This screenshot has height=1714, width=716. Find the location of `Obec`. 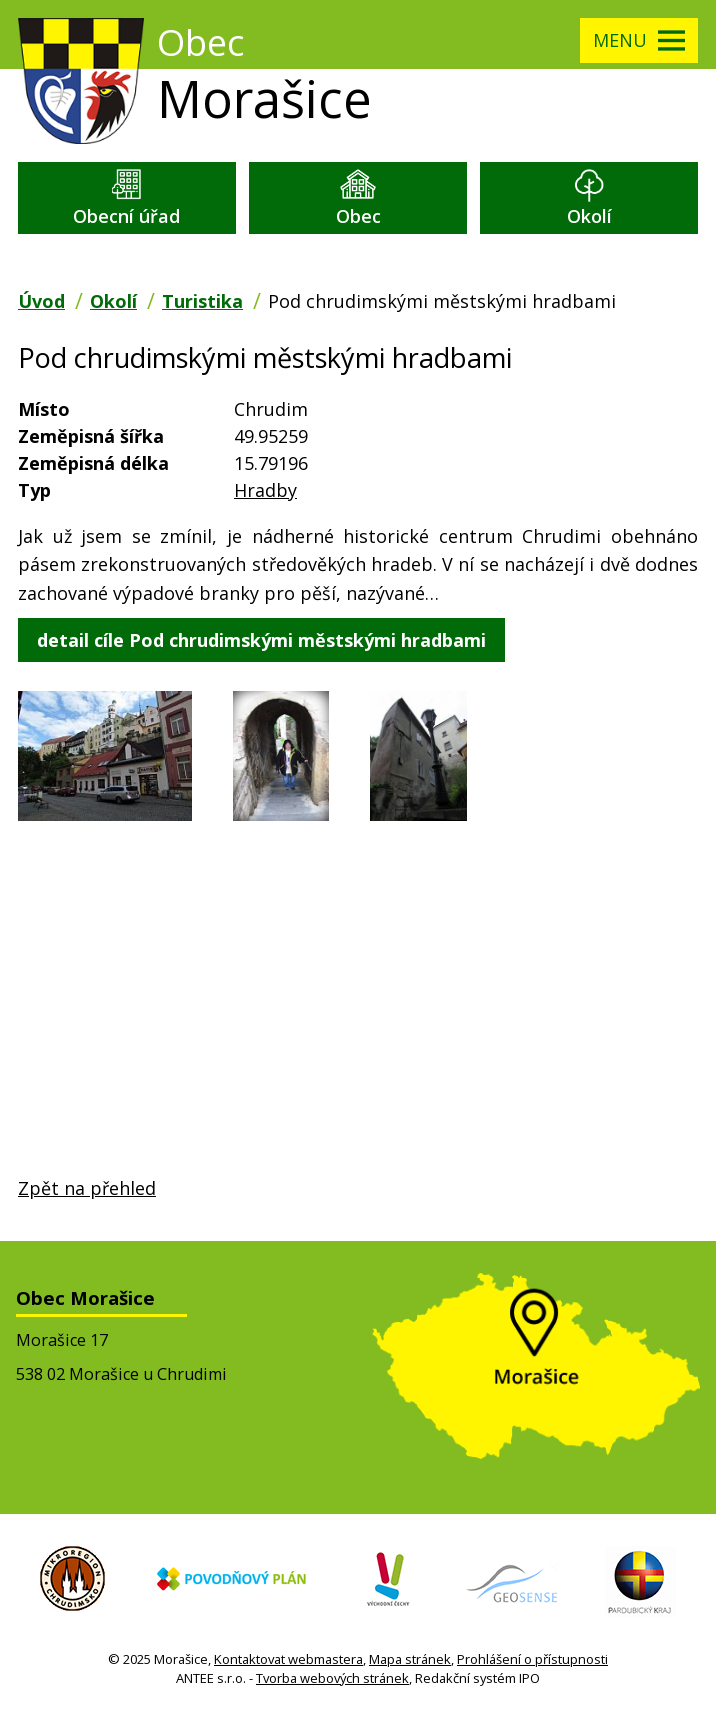

Obec is located at coordinates (358, 216).